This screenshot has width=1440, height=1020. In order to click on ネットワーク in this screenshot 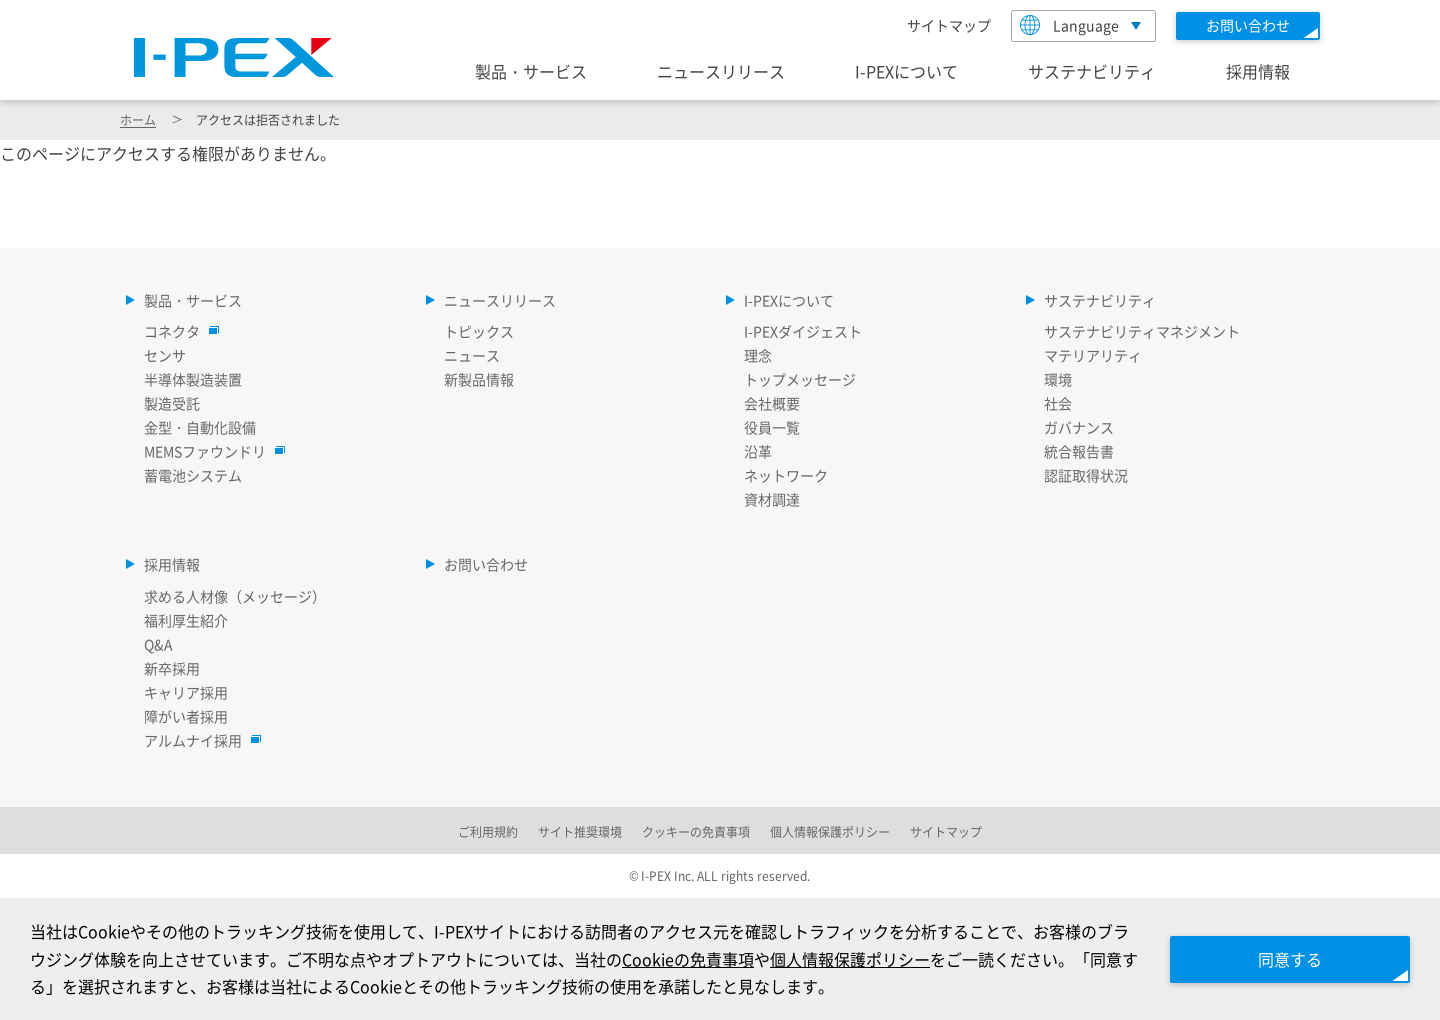, I will do `click(786, 475)`.